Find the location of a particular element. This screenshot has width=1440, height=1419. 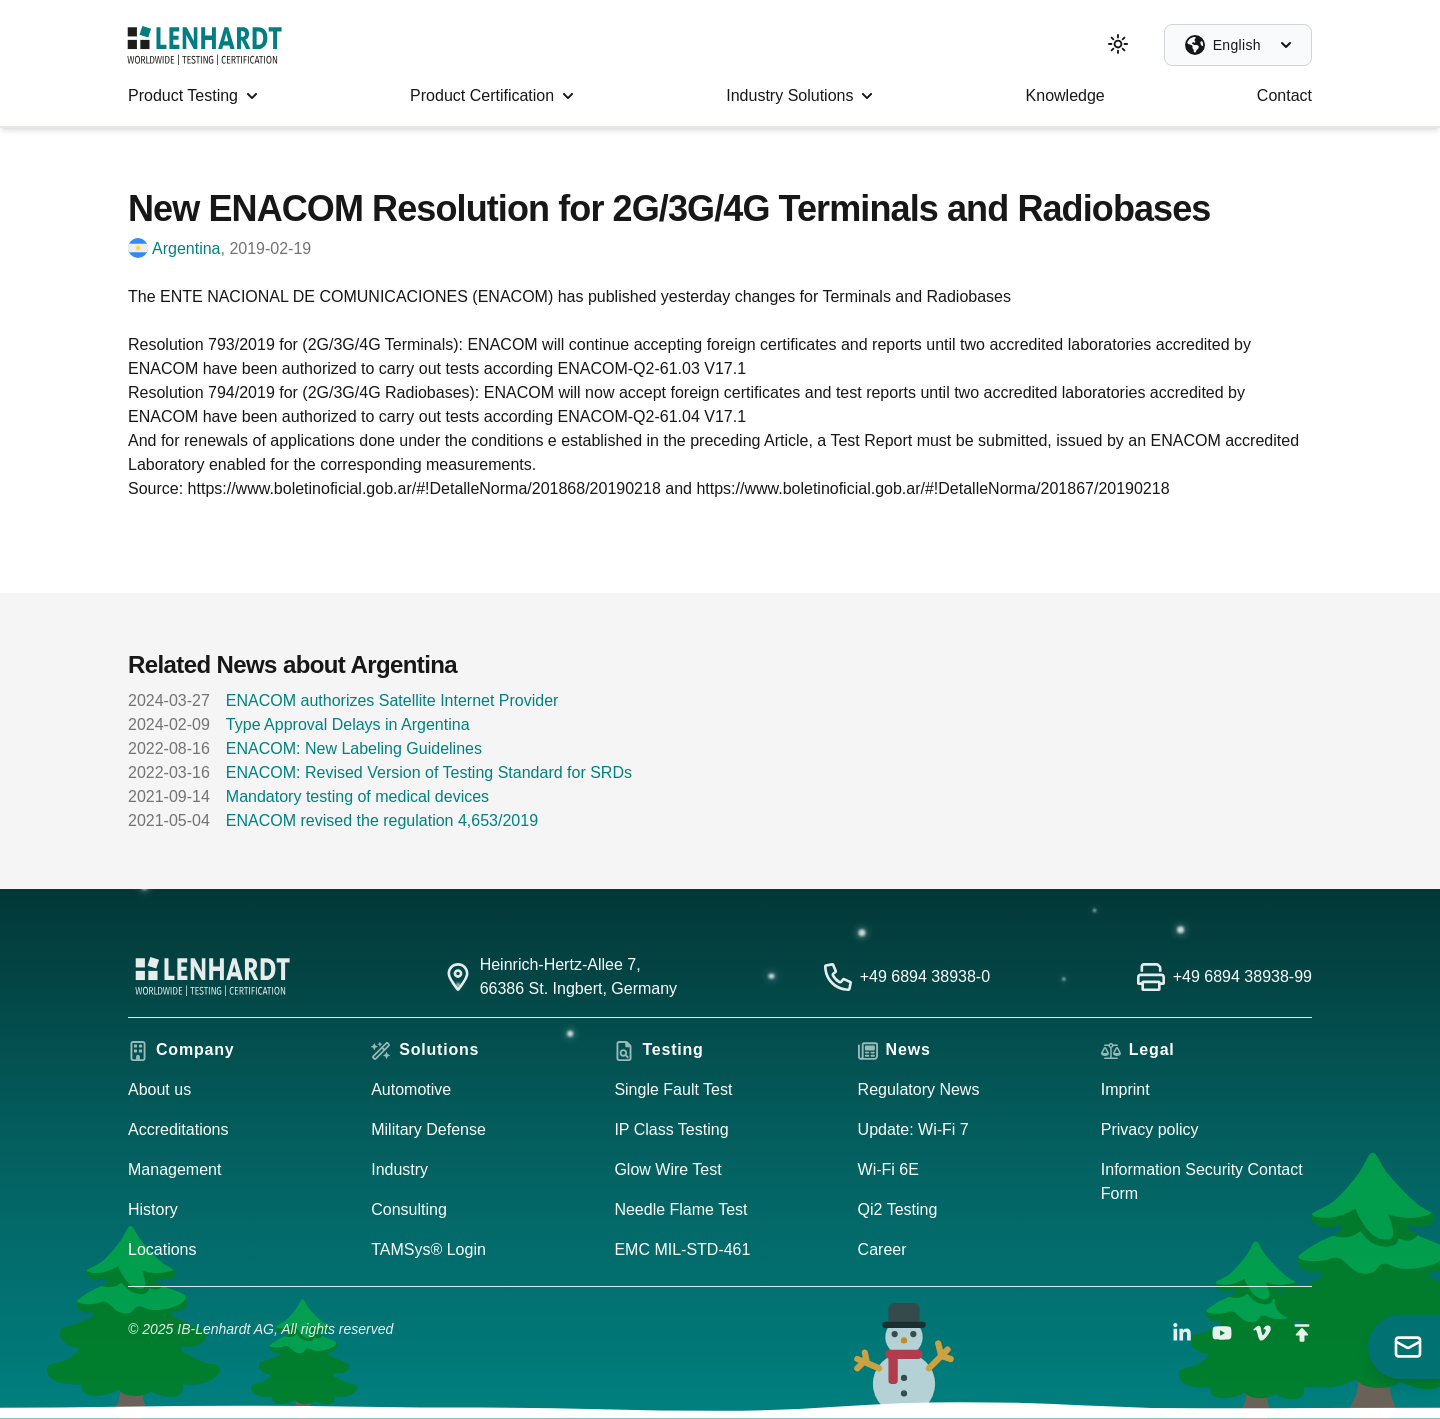

Regulatory News is located at coordinates (919, 1089).